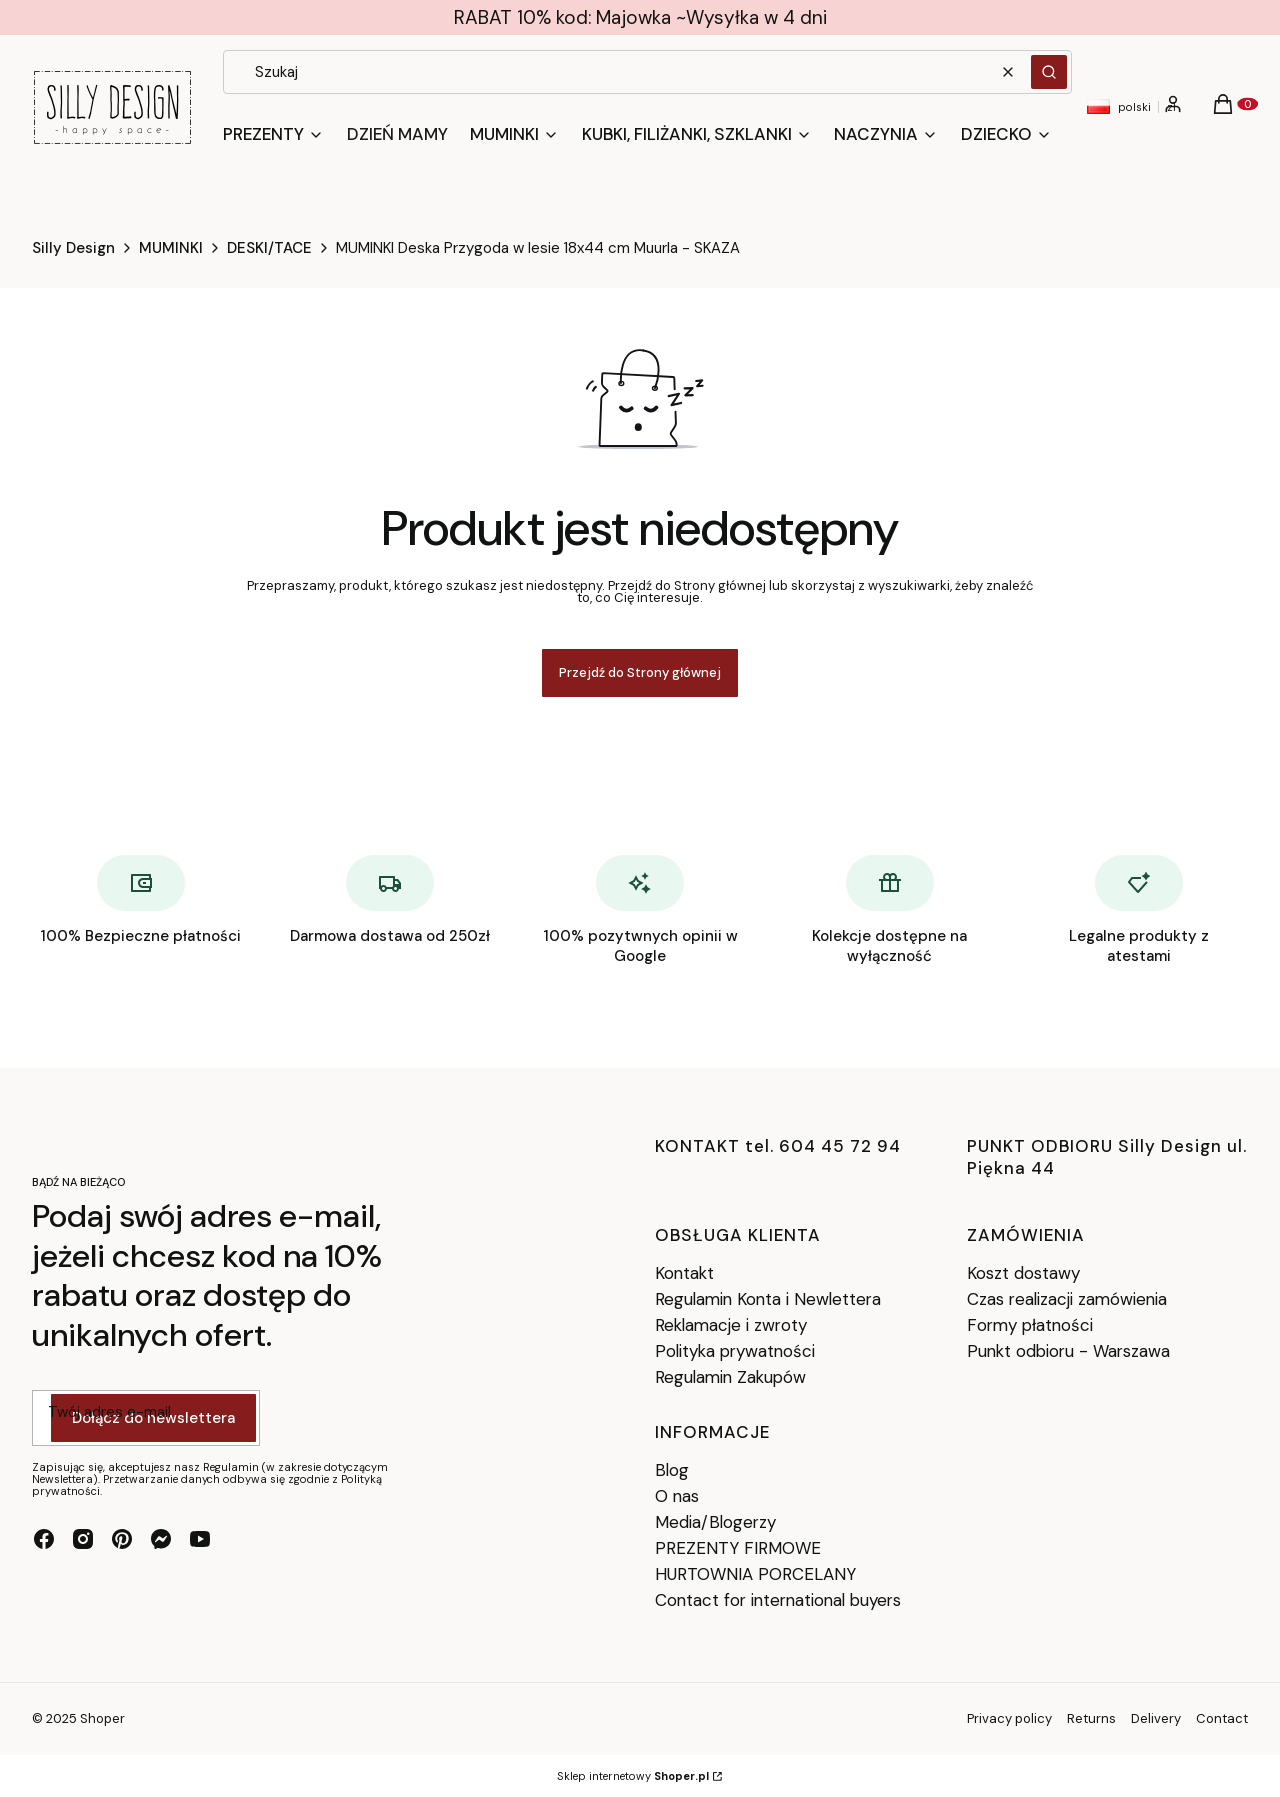  I want to click on Sklep internetowy, so click(633, 1776).